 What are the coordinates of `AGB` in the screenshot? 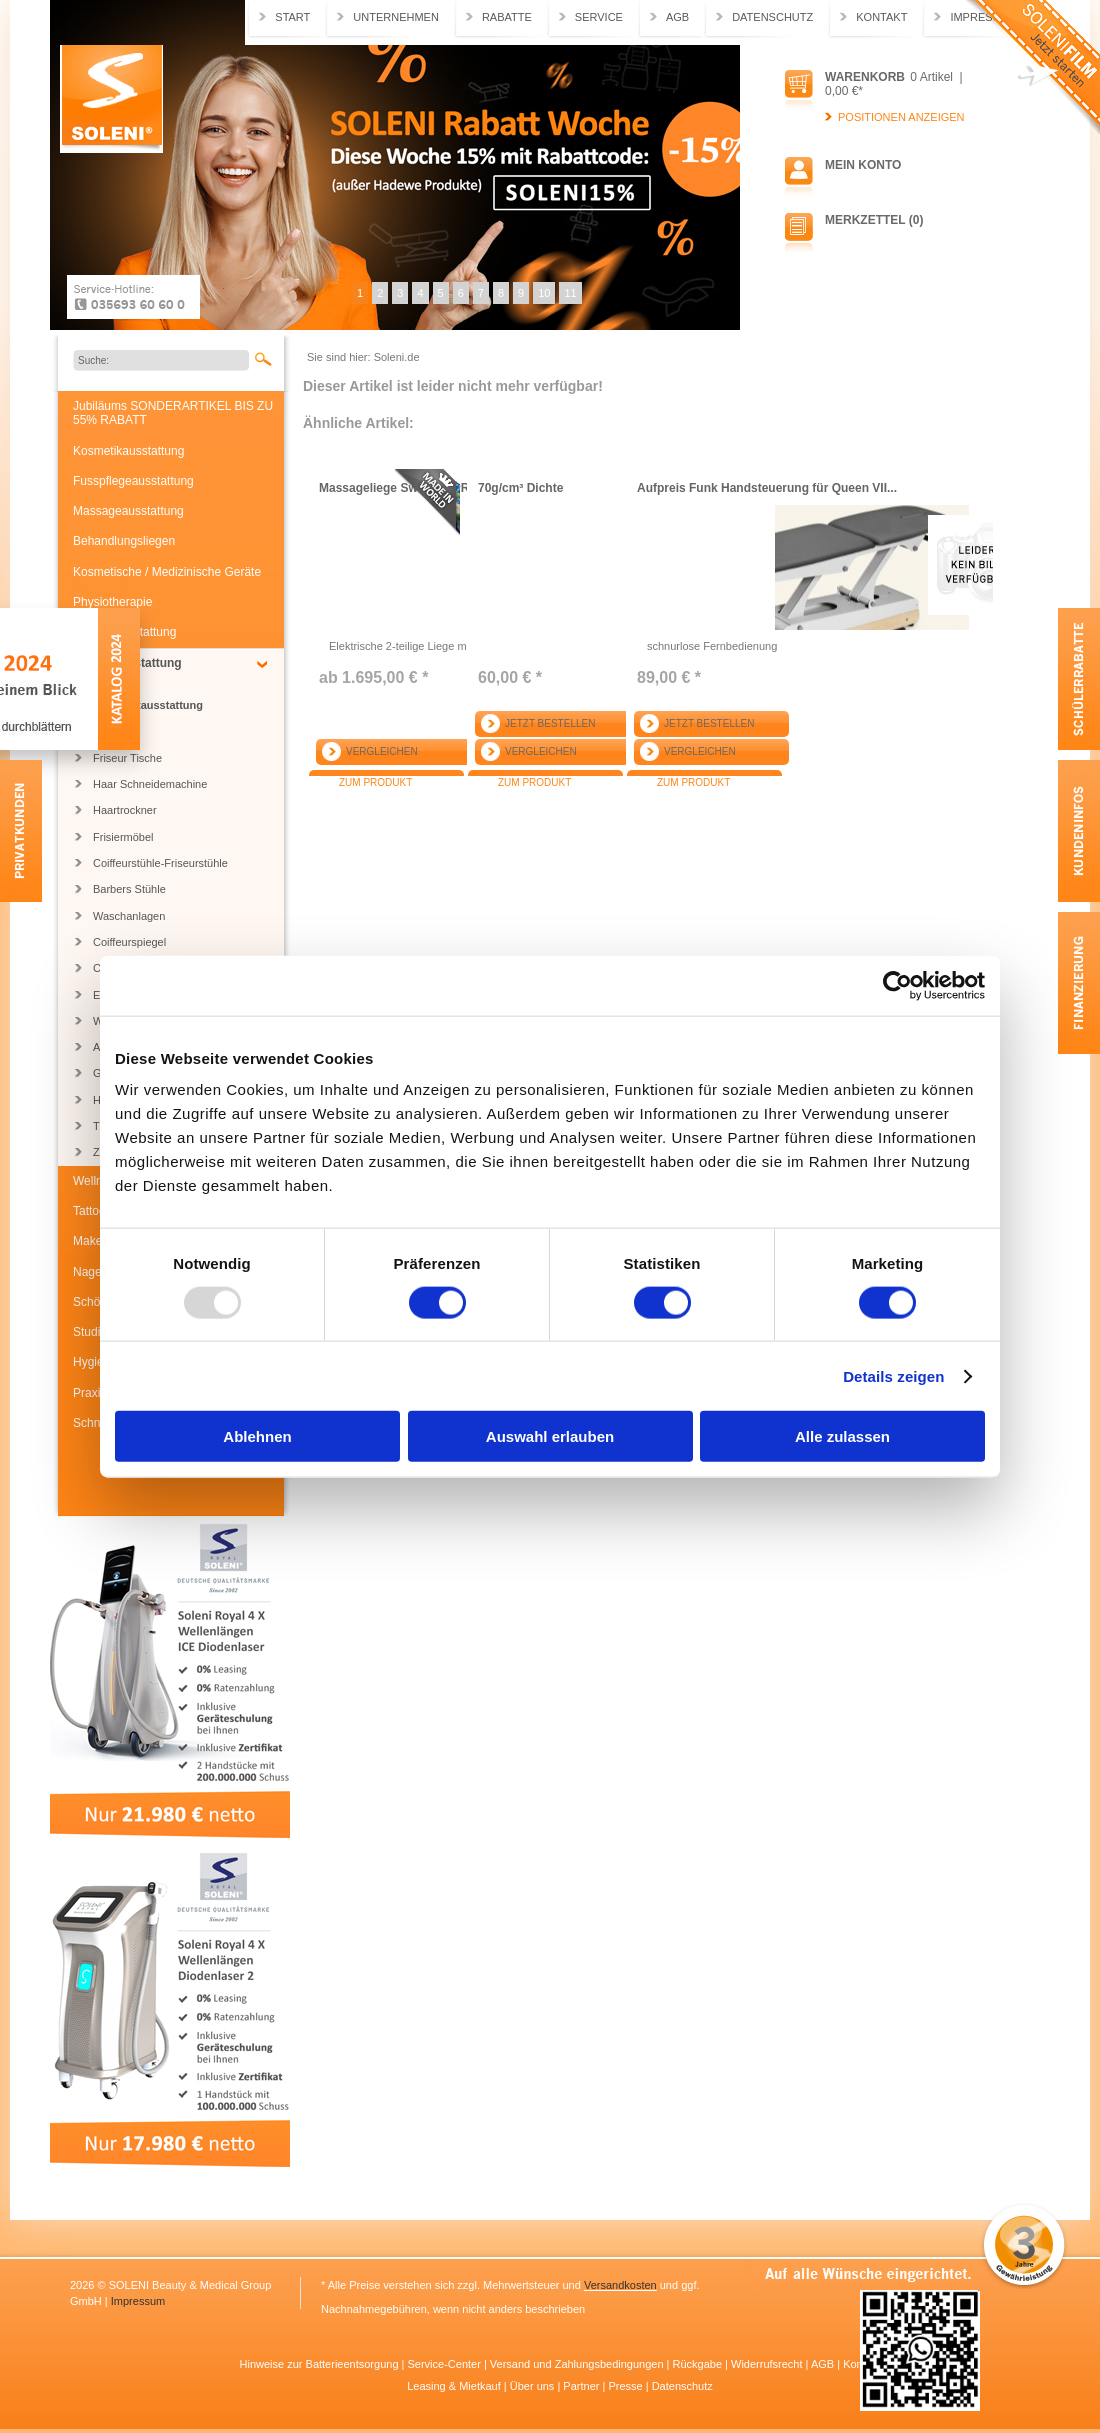 It's located at (677, 17).